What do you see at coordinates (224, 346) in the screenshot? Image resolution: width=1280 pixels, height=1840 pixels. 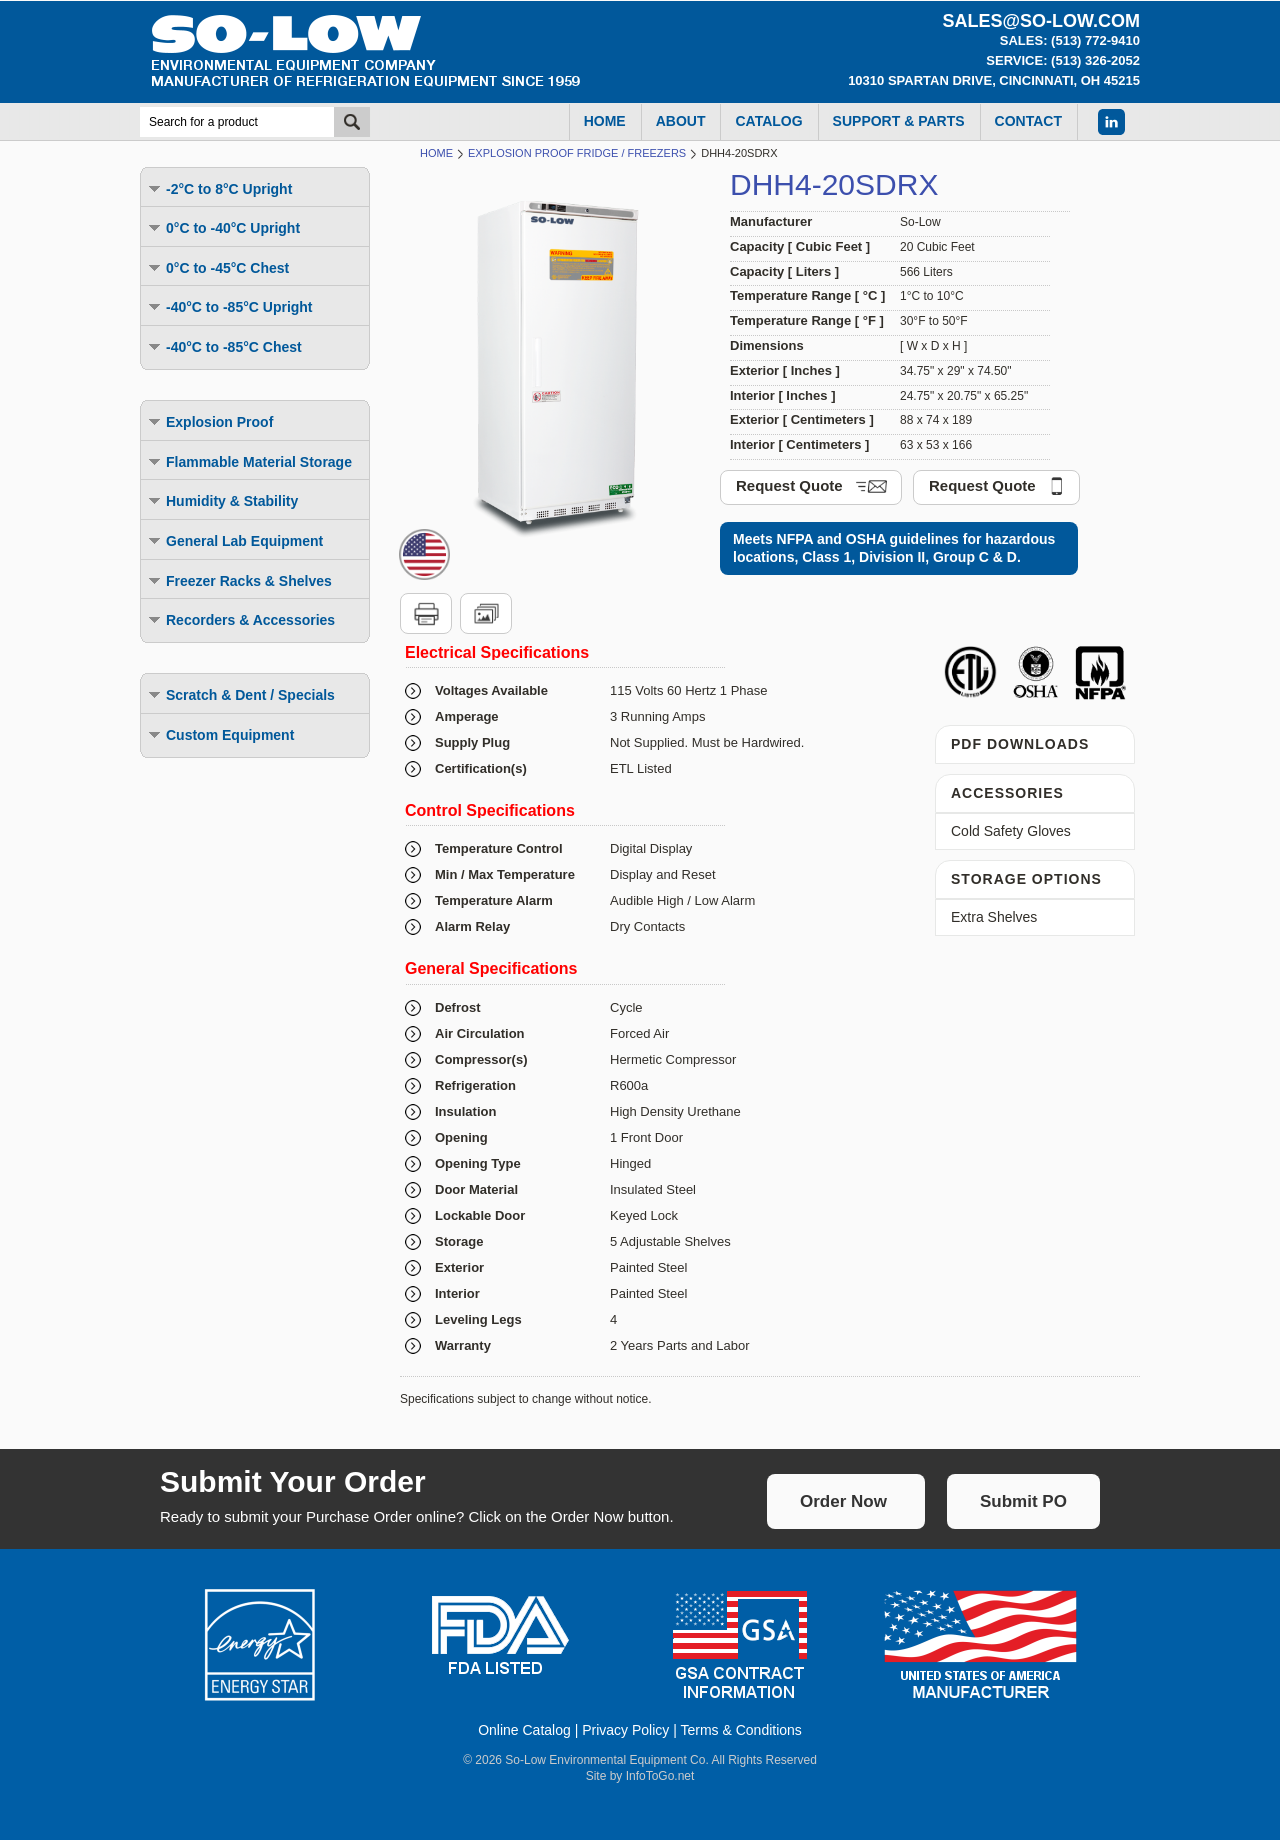 I see `-40°C to -85°C Chest` at bounding box center [224, 346].